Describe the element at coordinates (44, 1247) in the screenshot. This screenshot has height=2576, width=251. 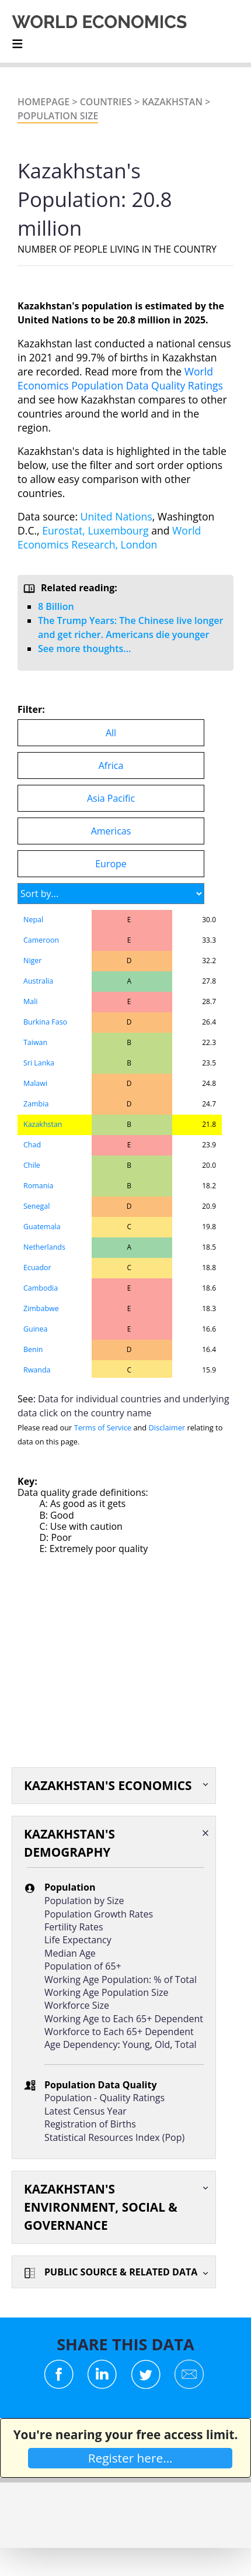
I see `Netherlands` at that location.